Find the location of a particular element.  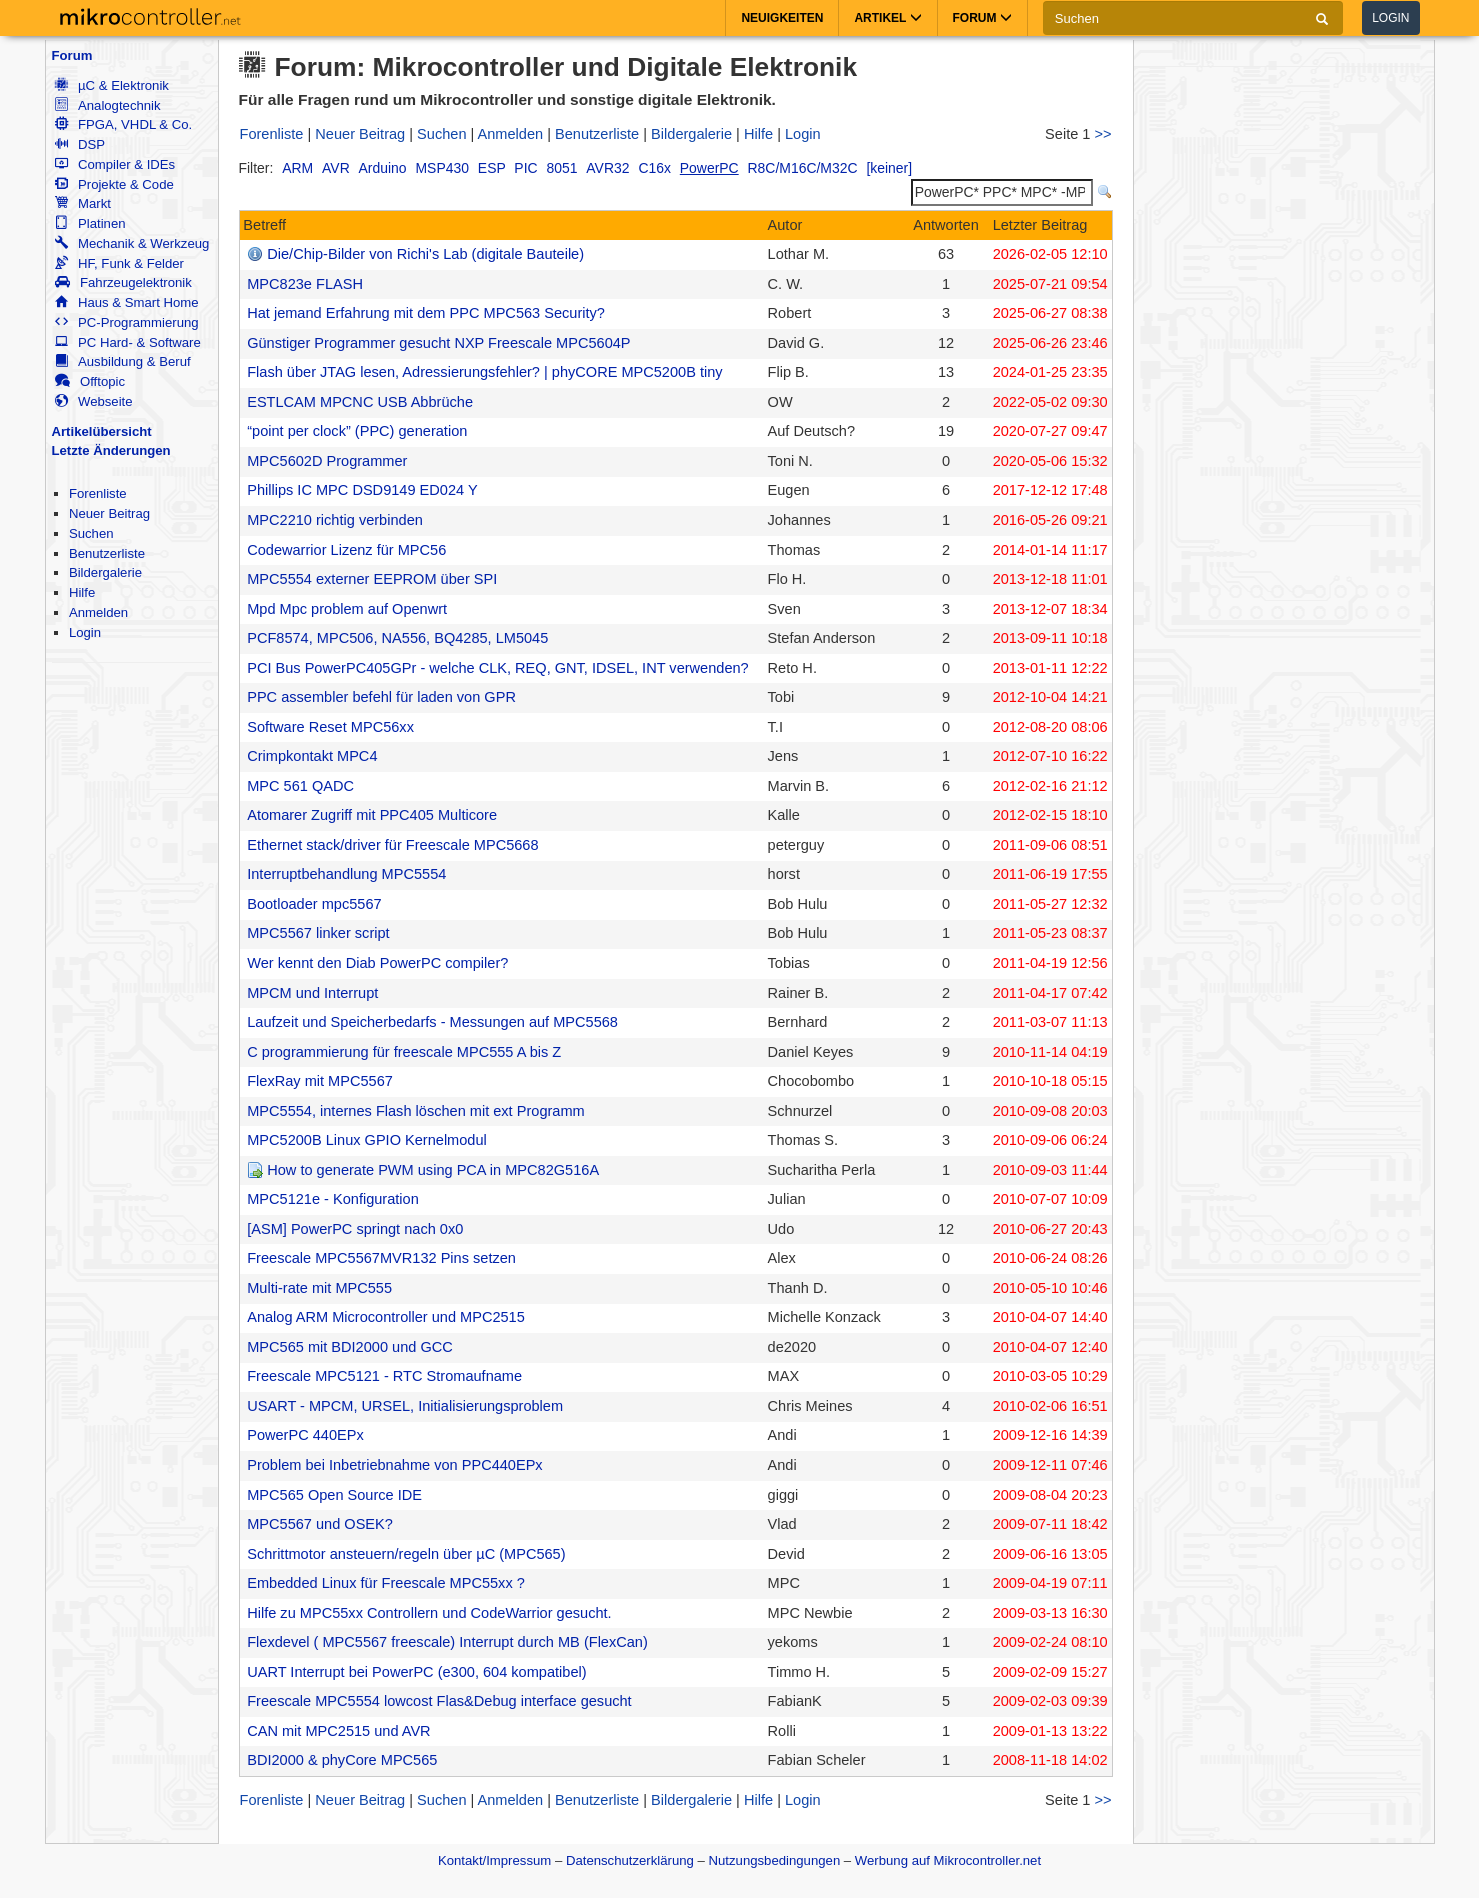

ARM is located at coordinates (297, 168).